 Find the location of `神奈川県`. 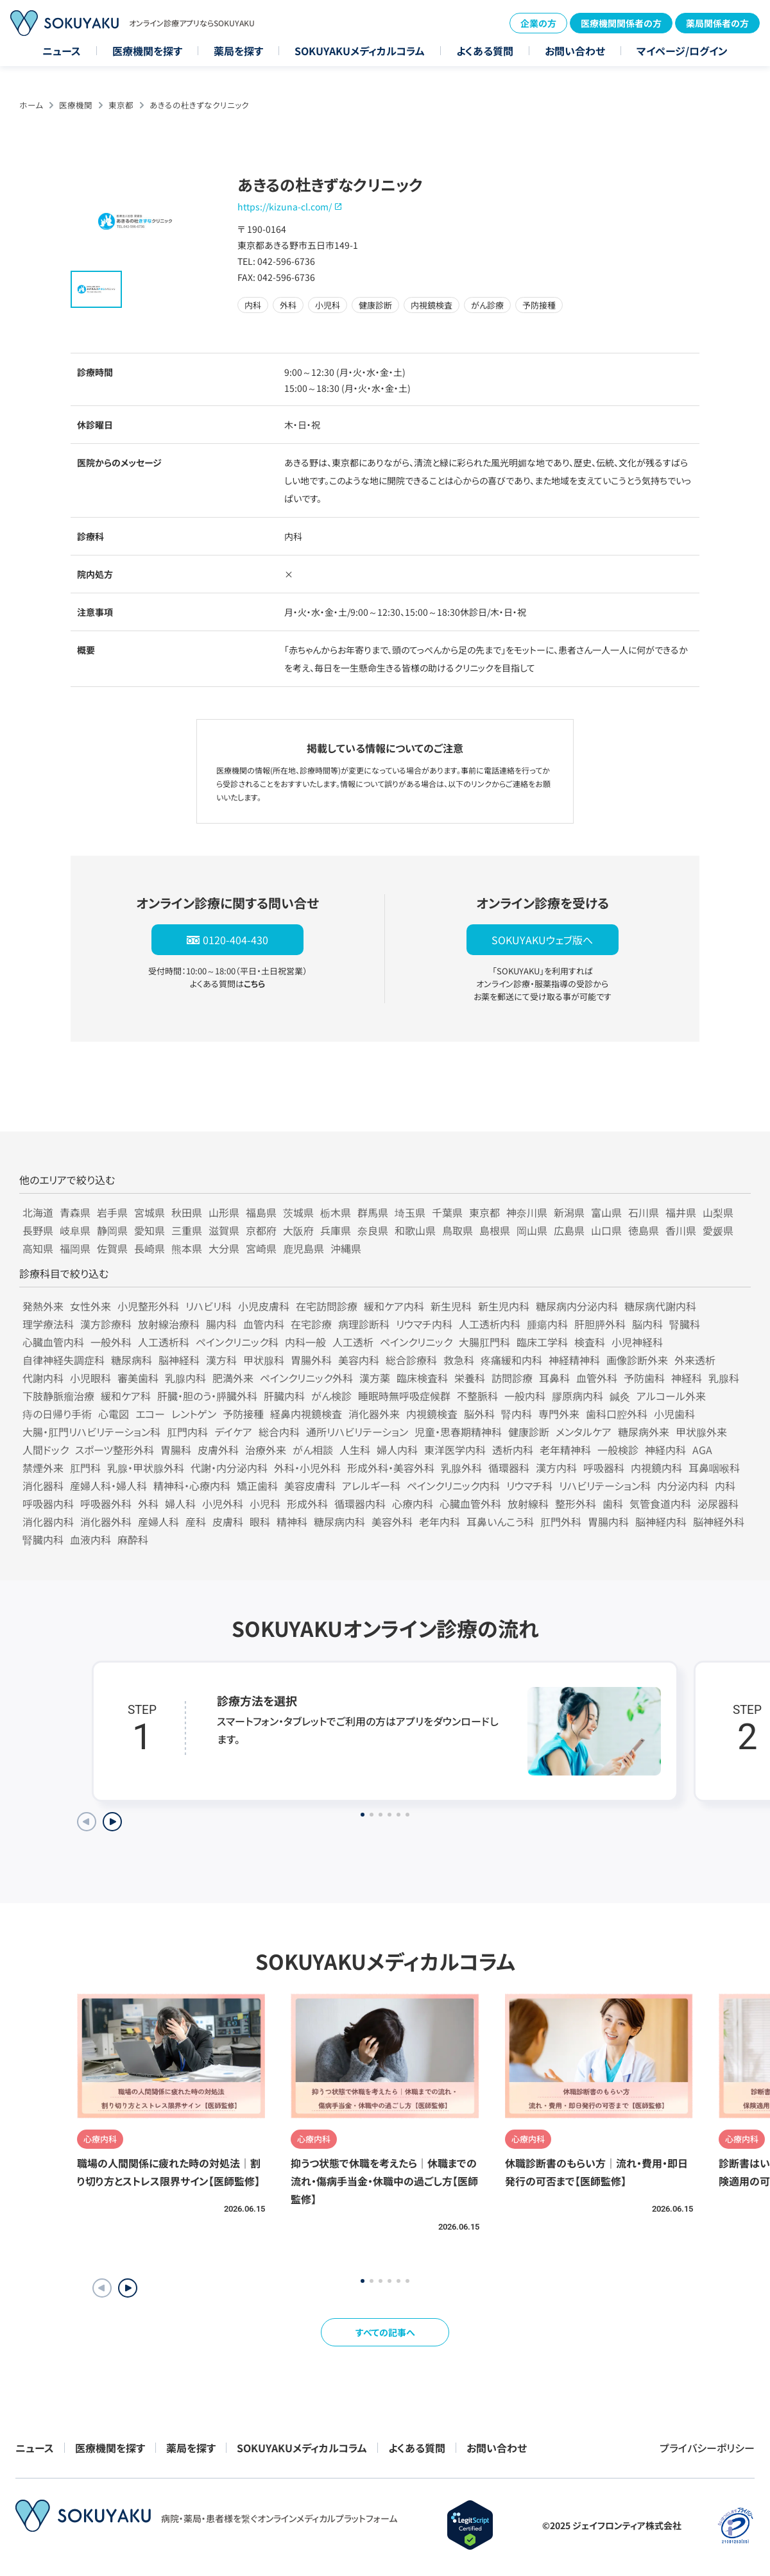

神奈川県 is located at coordinates (526, 1212).